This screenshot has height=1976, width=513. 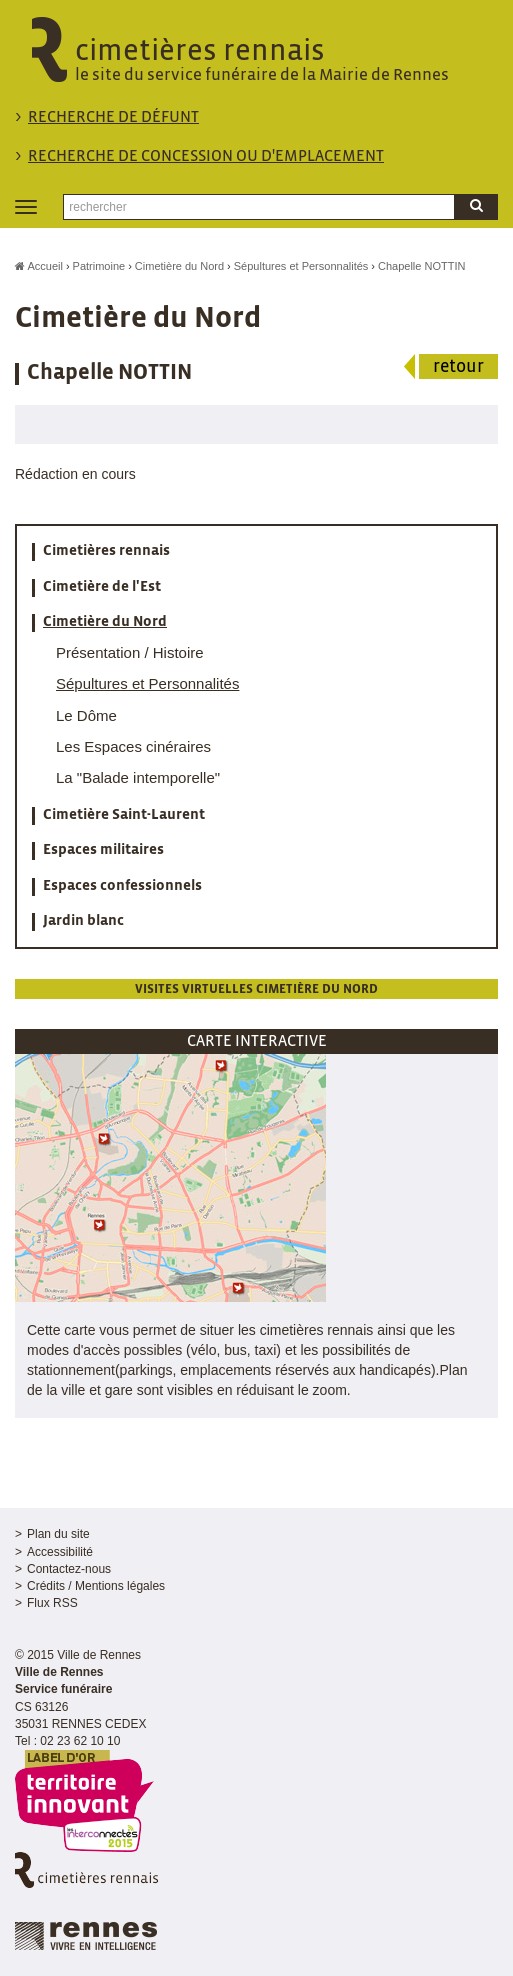 What do you see at coordinates (124, 815) in the screenshot?
I see `Cimetière Saint-Laurent` at bounding box center [124, 815].